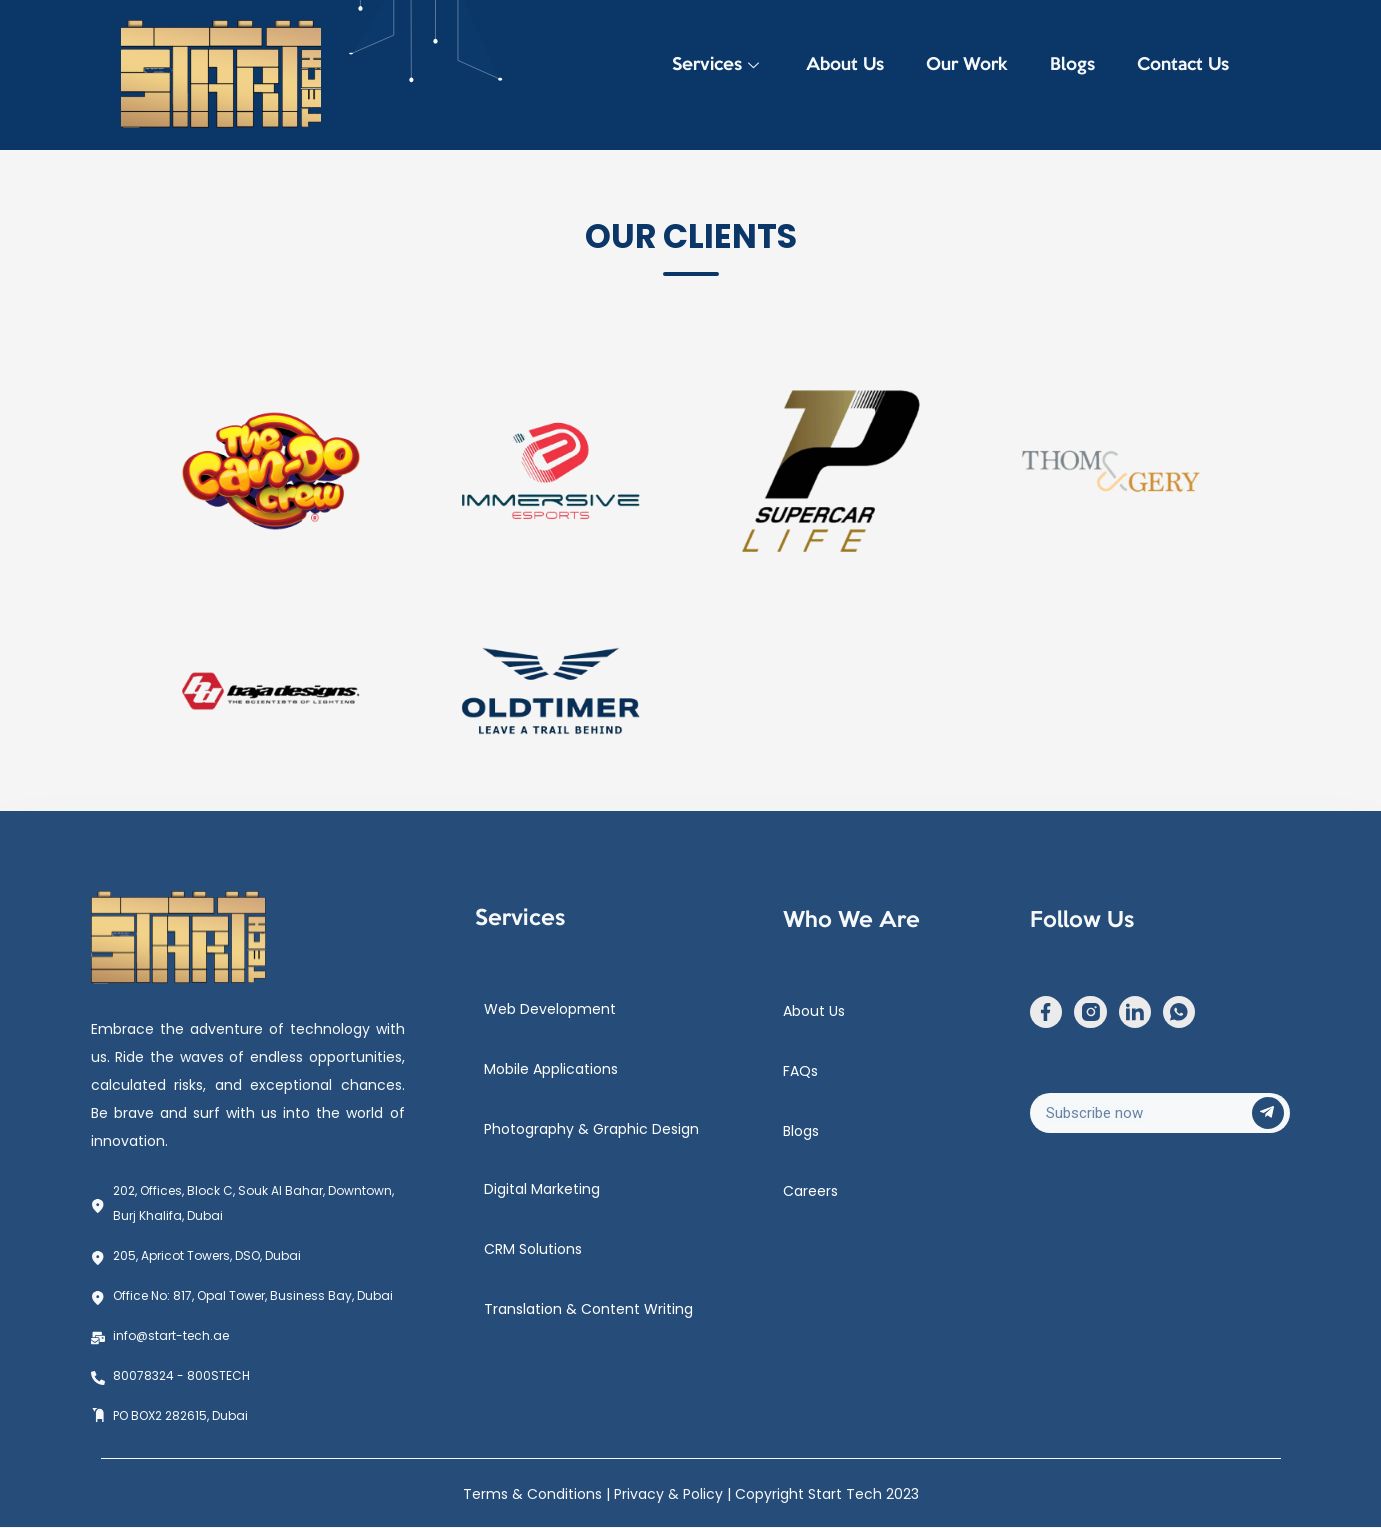  I want to click on Contact Us, so click(1179, 75).